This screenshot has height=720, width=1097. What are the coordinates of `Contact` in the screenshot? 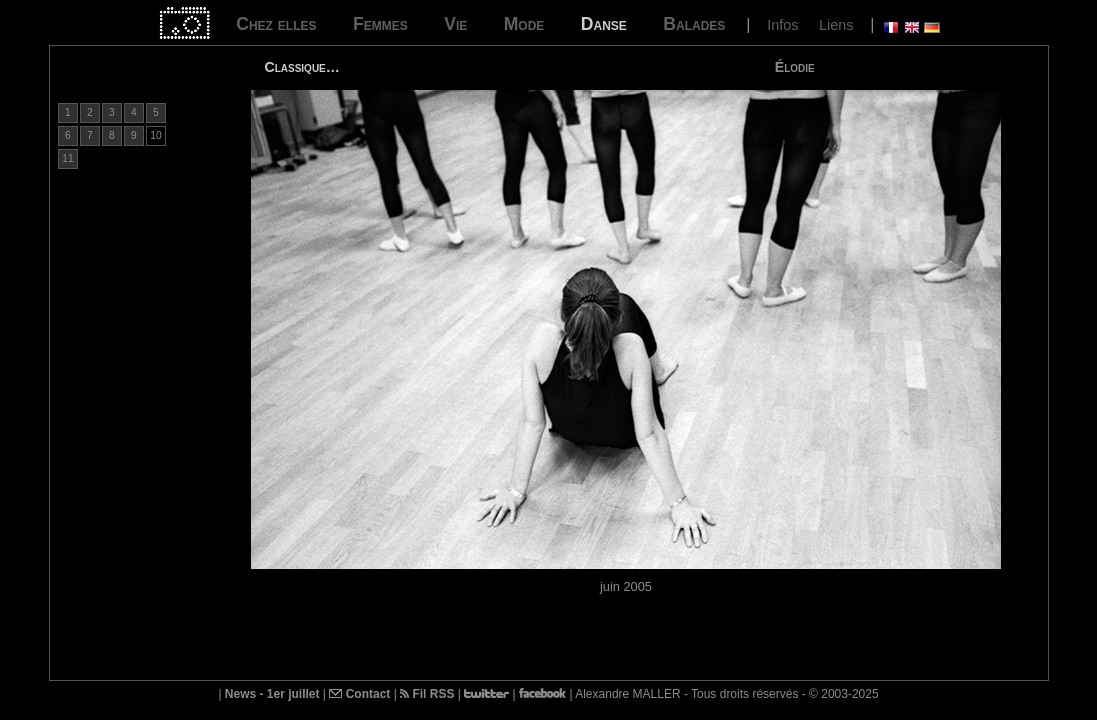 It's located at (359, 694).